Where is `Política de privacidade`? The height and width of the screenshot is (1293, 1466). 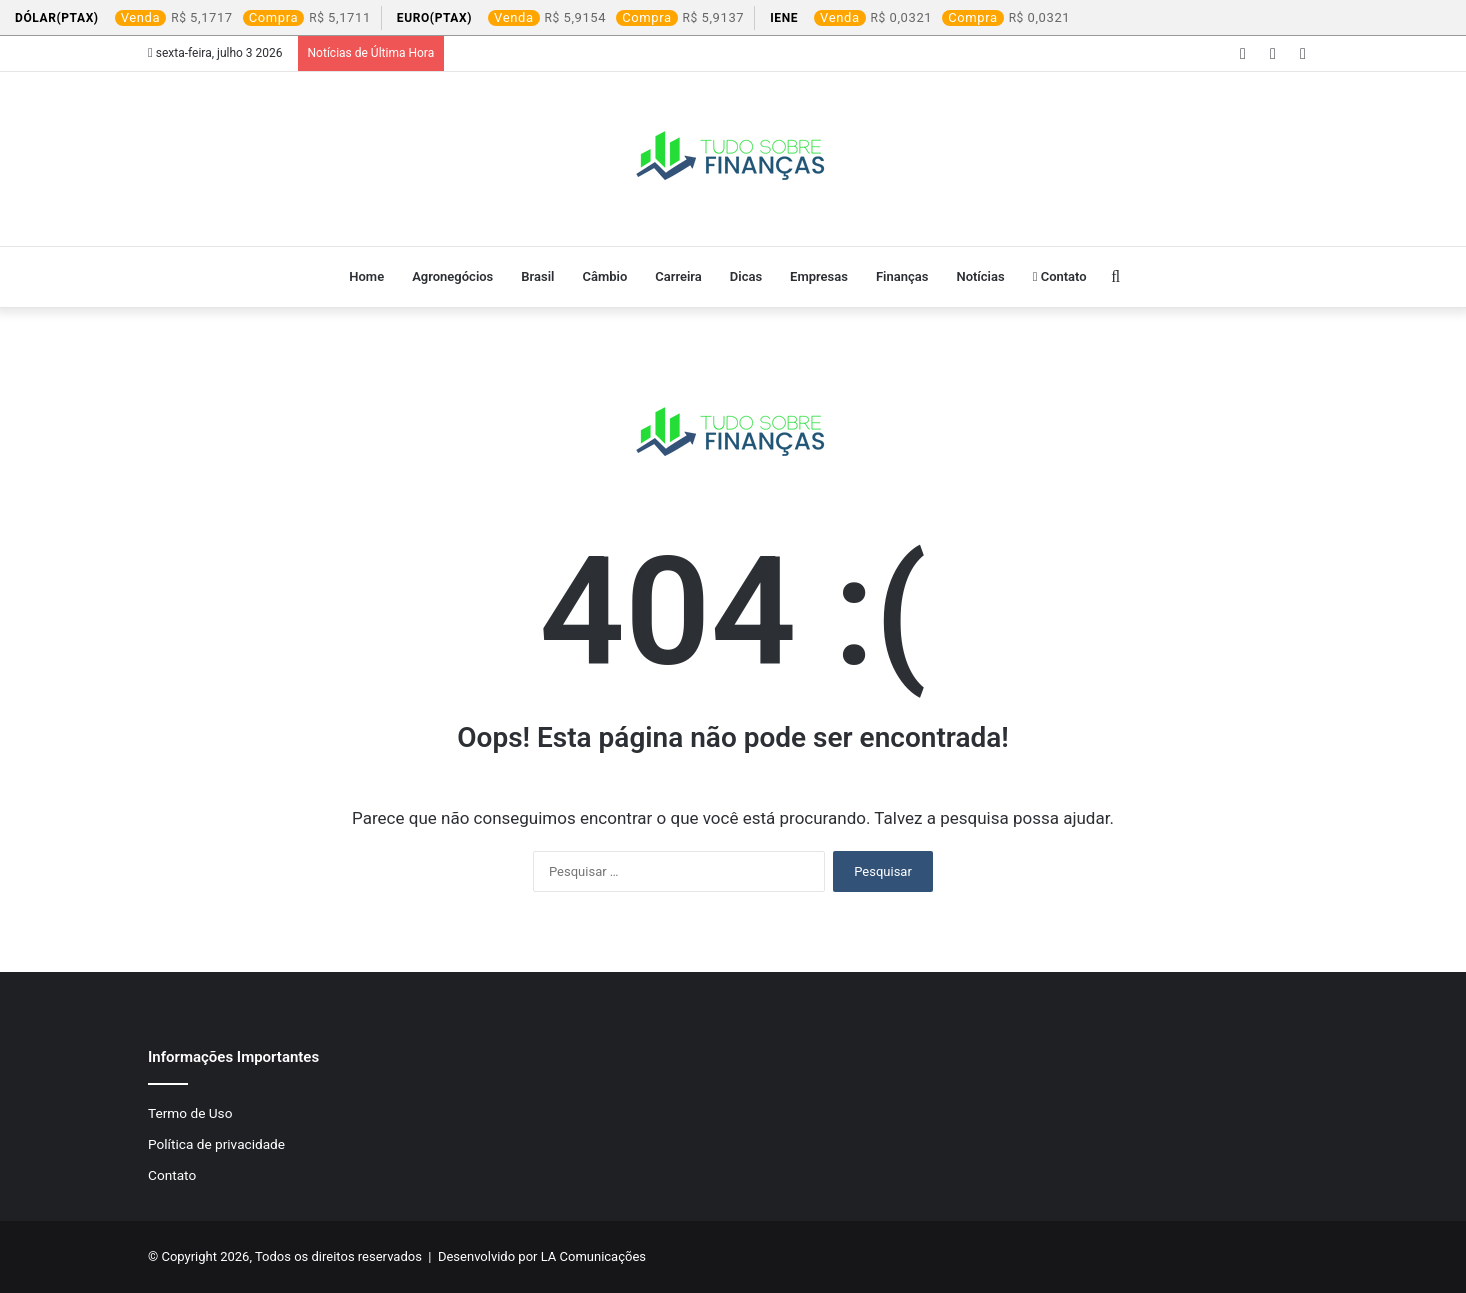
Política de privacidade is located at coordinates (216, 1144).